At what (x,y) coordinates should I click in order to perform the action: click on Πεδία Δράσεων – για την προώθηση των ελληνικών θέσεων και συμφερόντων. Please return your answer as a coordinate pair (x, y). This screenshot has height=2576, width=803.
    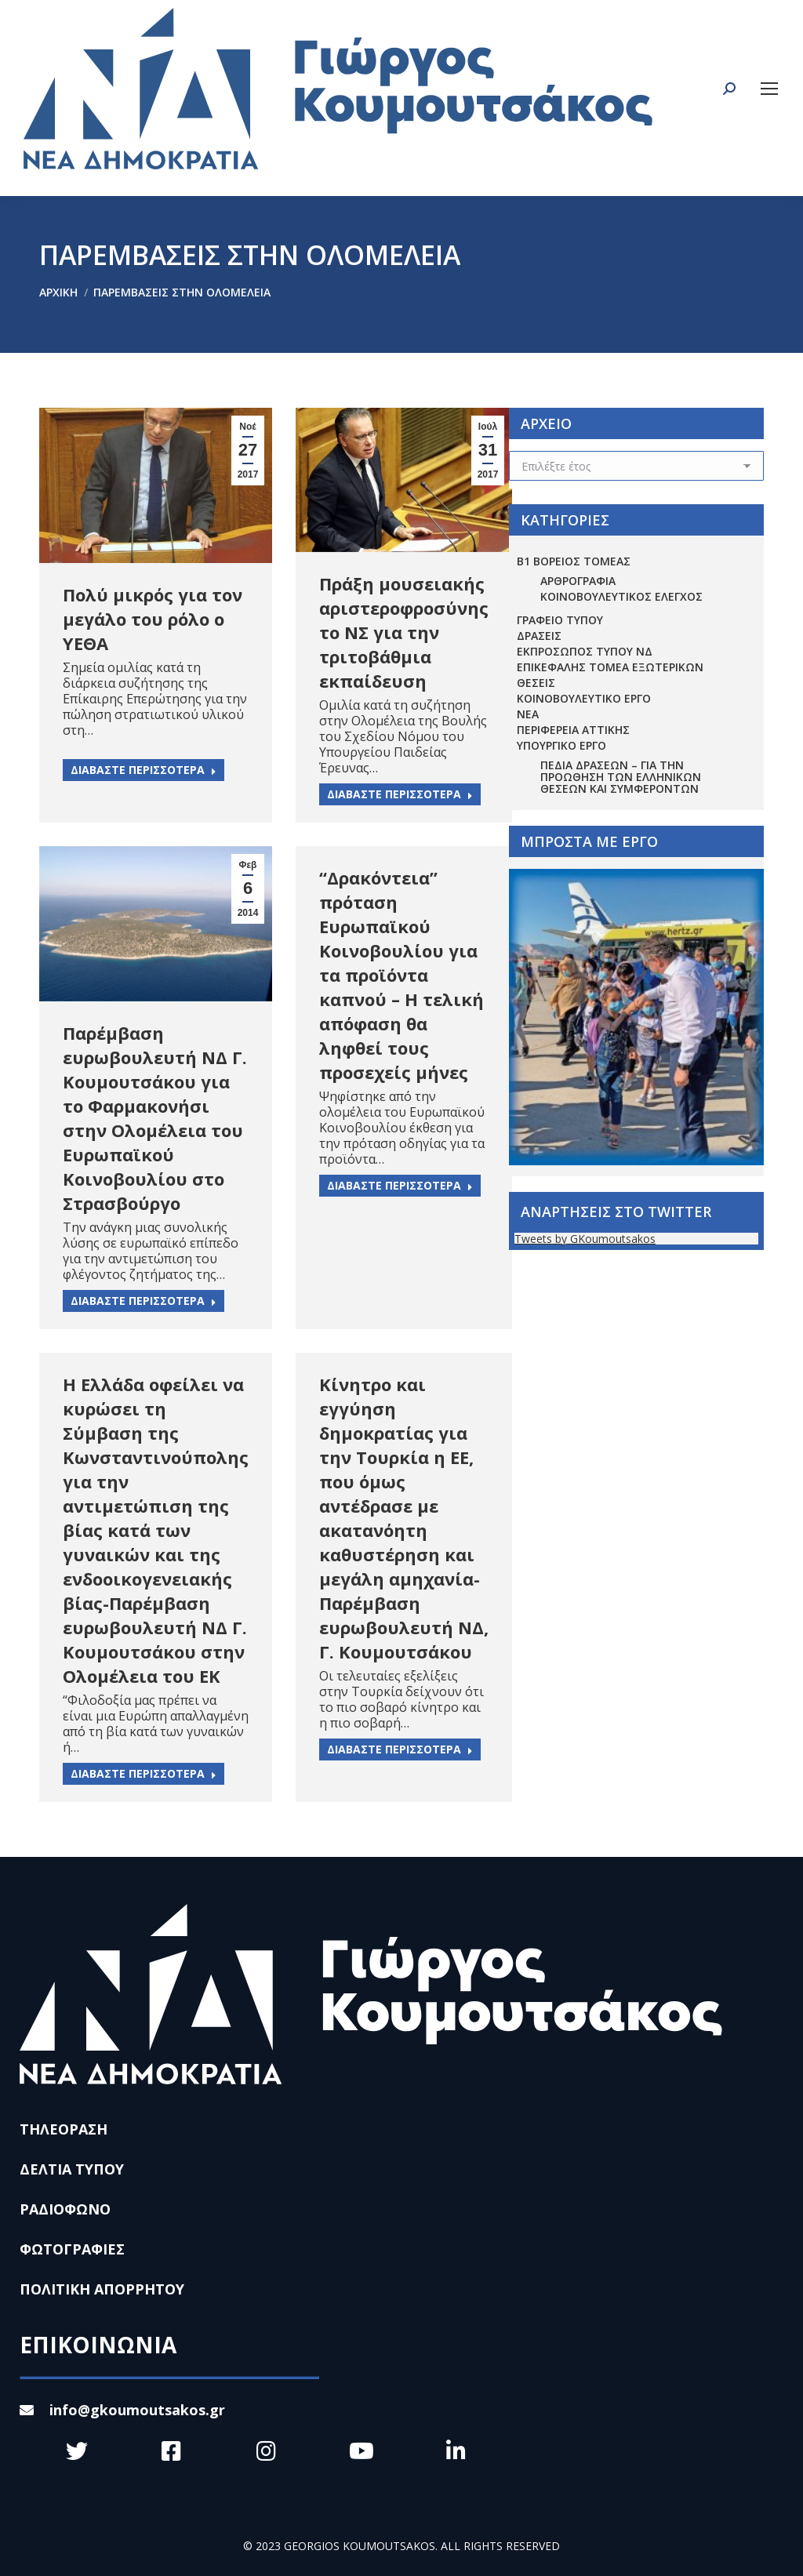
    Looking at the image, I should click on (620, 776).